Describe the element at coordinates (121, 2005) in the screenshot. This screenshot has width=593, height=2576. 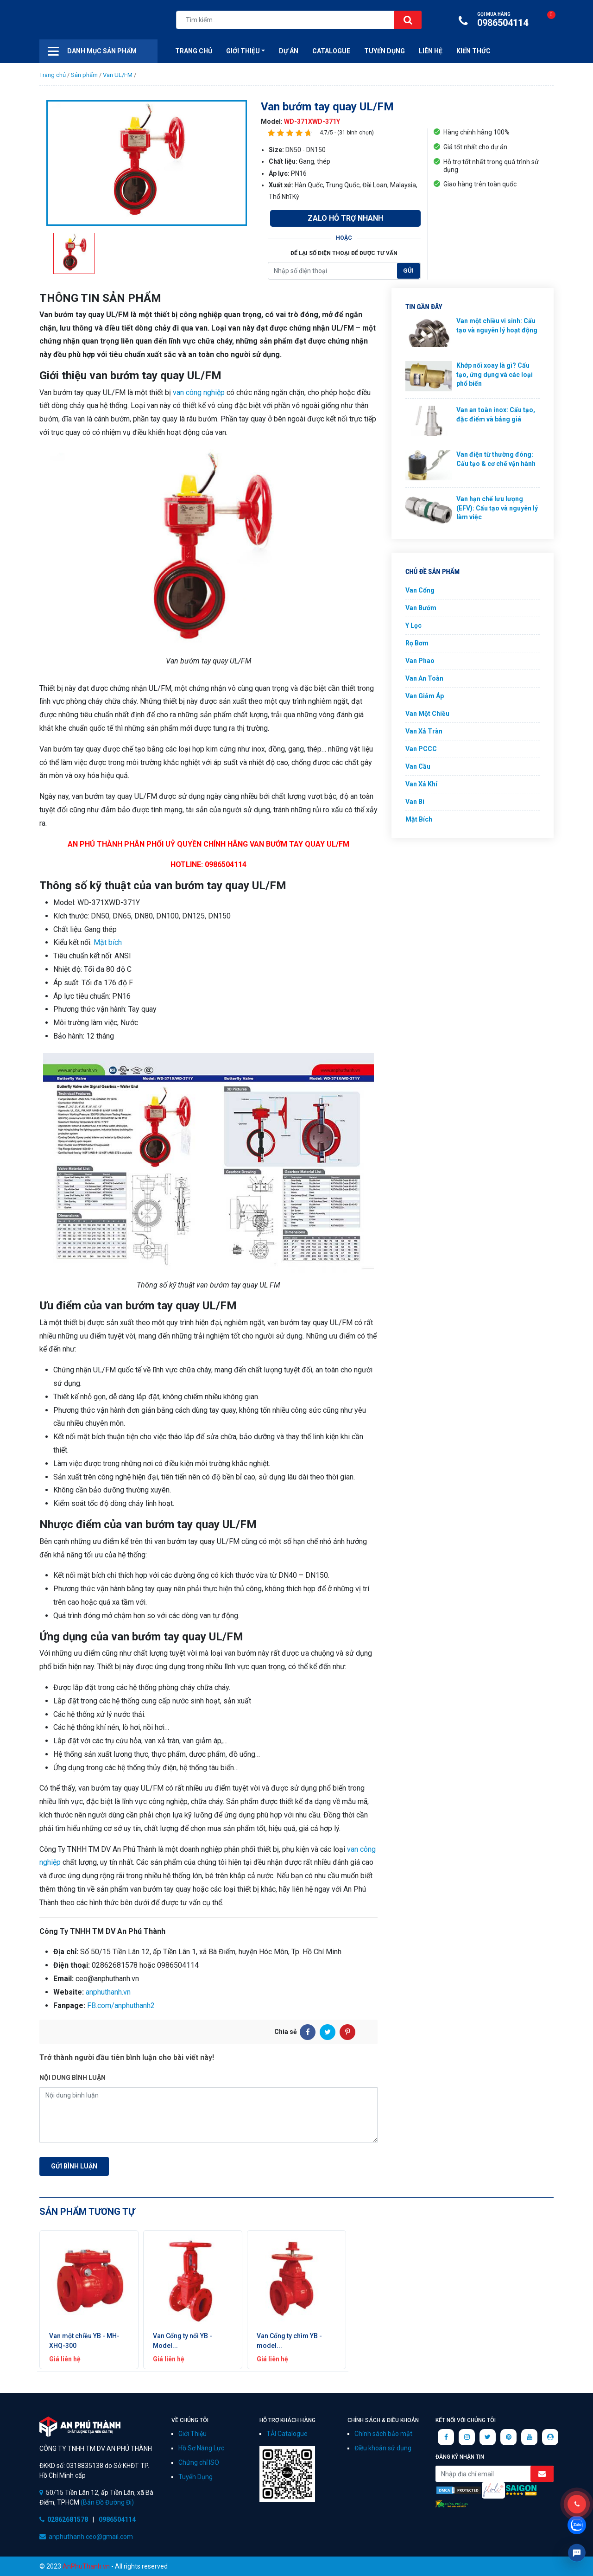
I see `FB.com/anphuthanh2` at that location.